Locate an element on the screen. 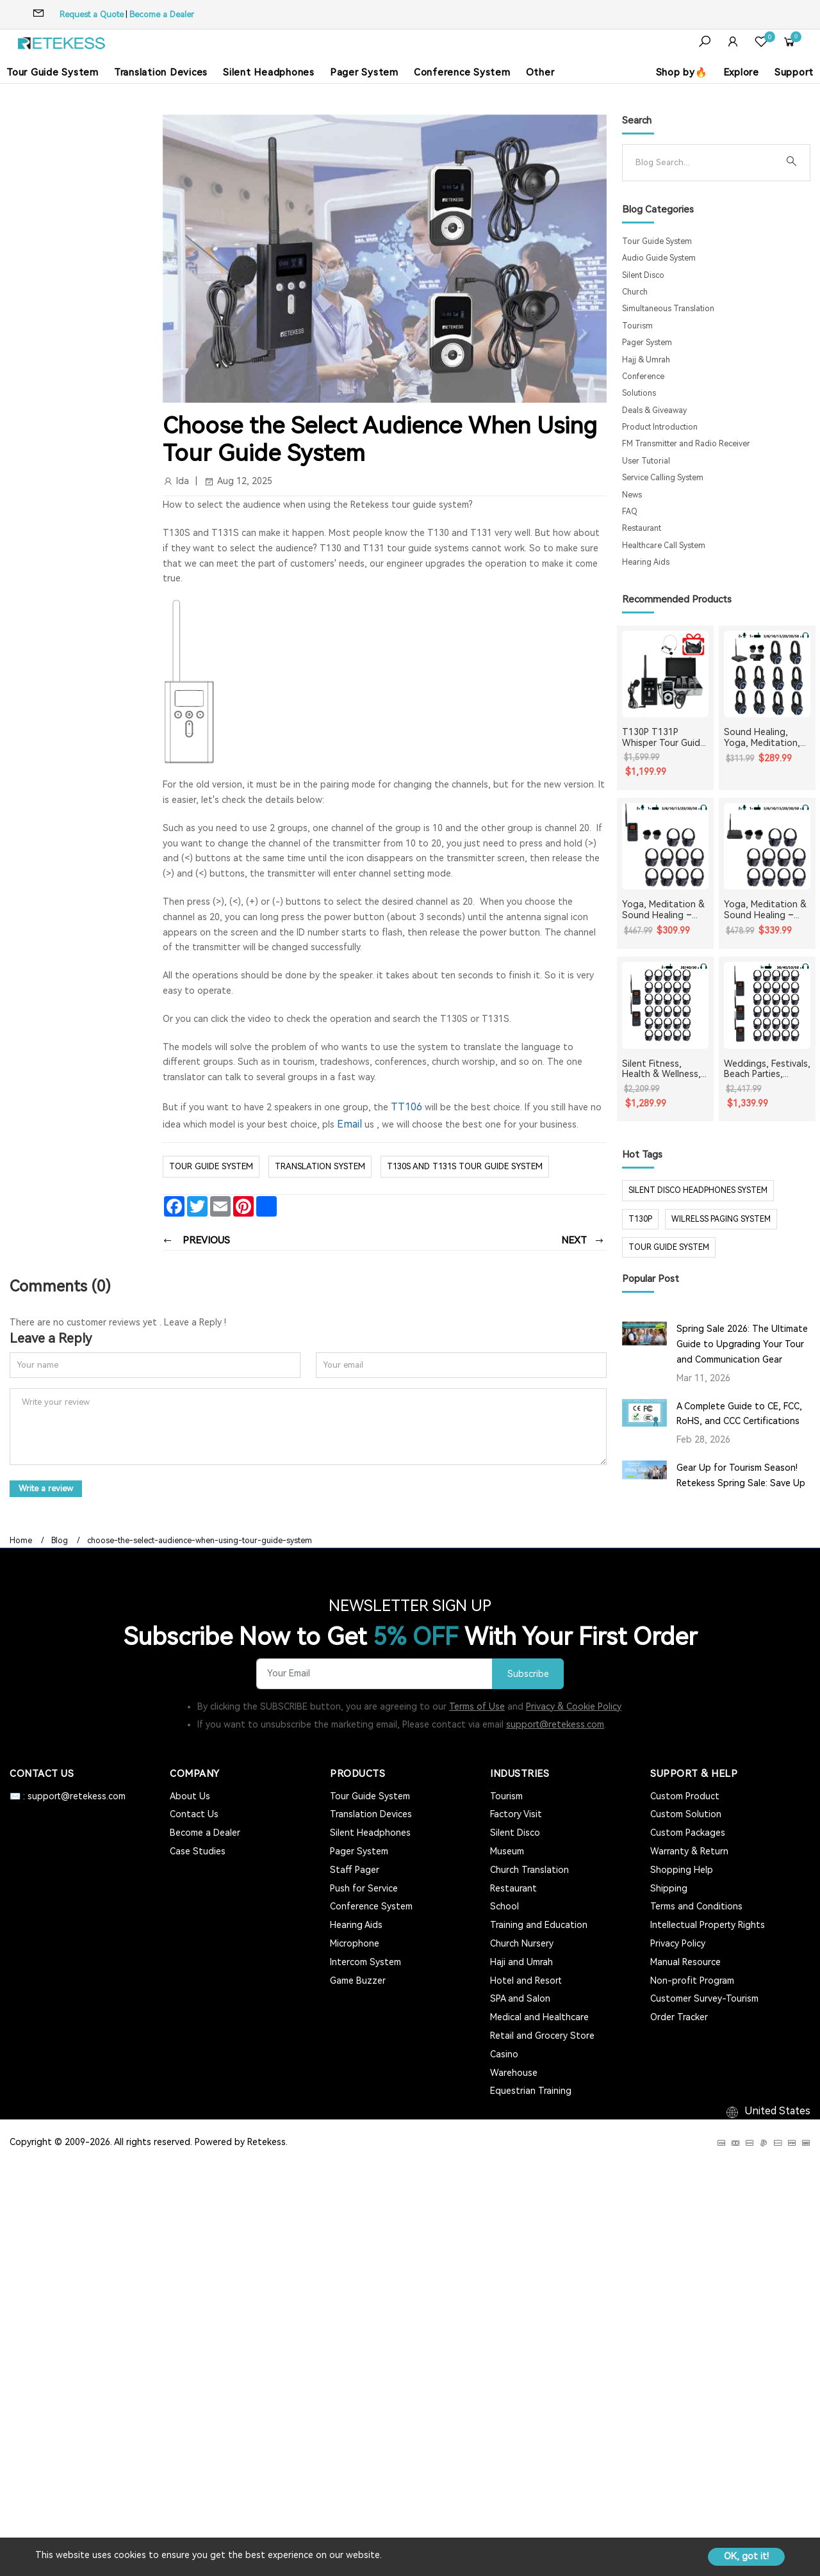 This screenshot has width=820, height=2576. OK, got it! is located at coordinates (746, 2556).